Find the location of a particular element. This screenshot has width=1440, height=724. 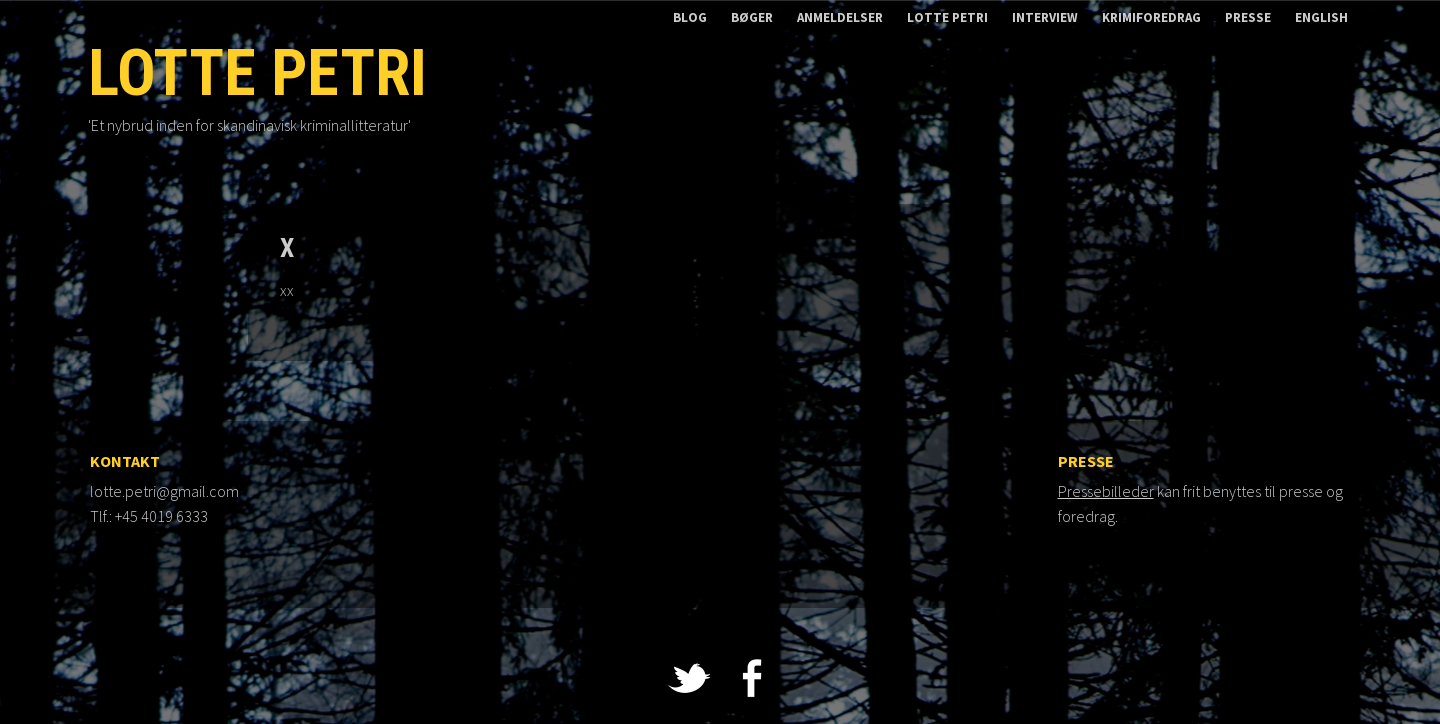

Krimiforedrag is located at coordinates (1151, 17).